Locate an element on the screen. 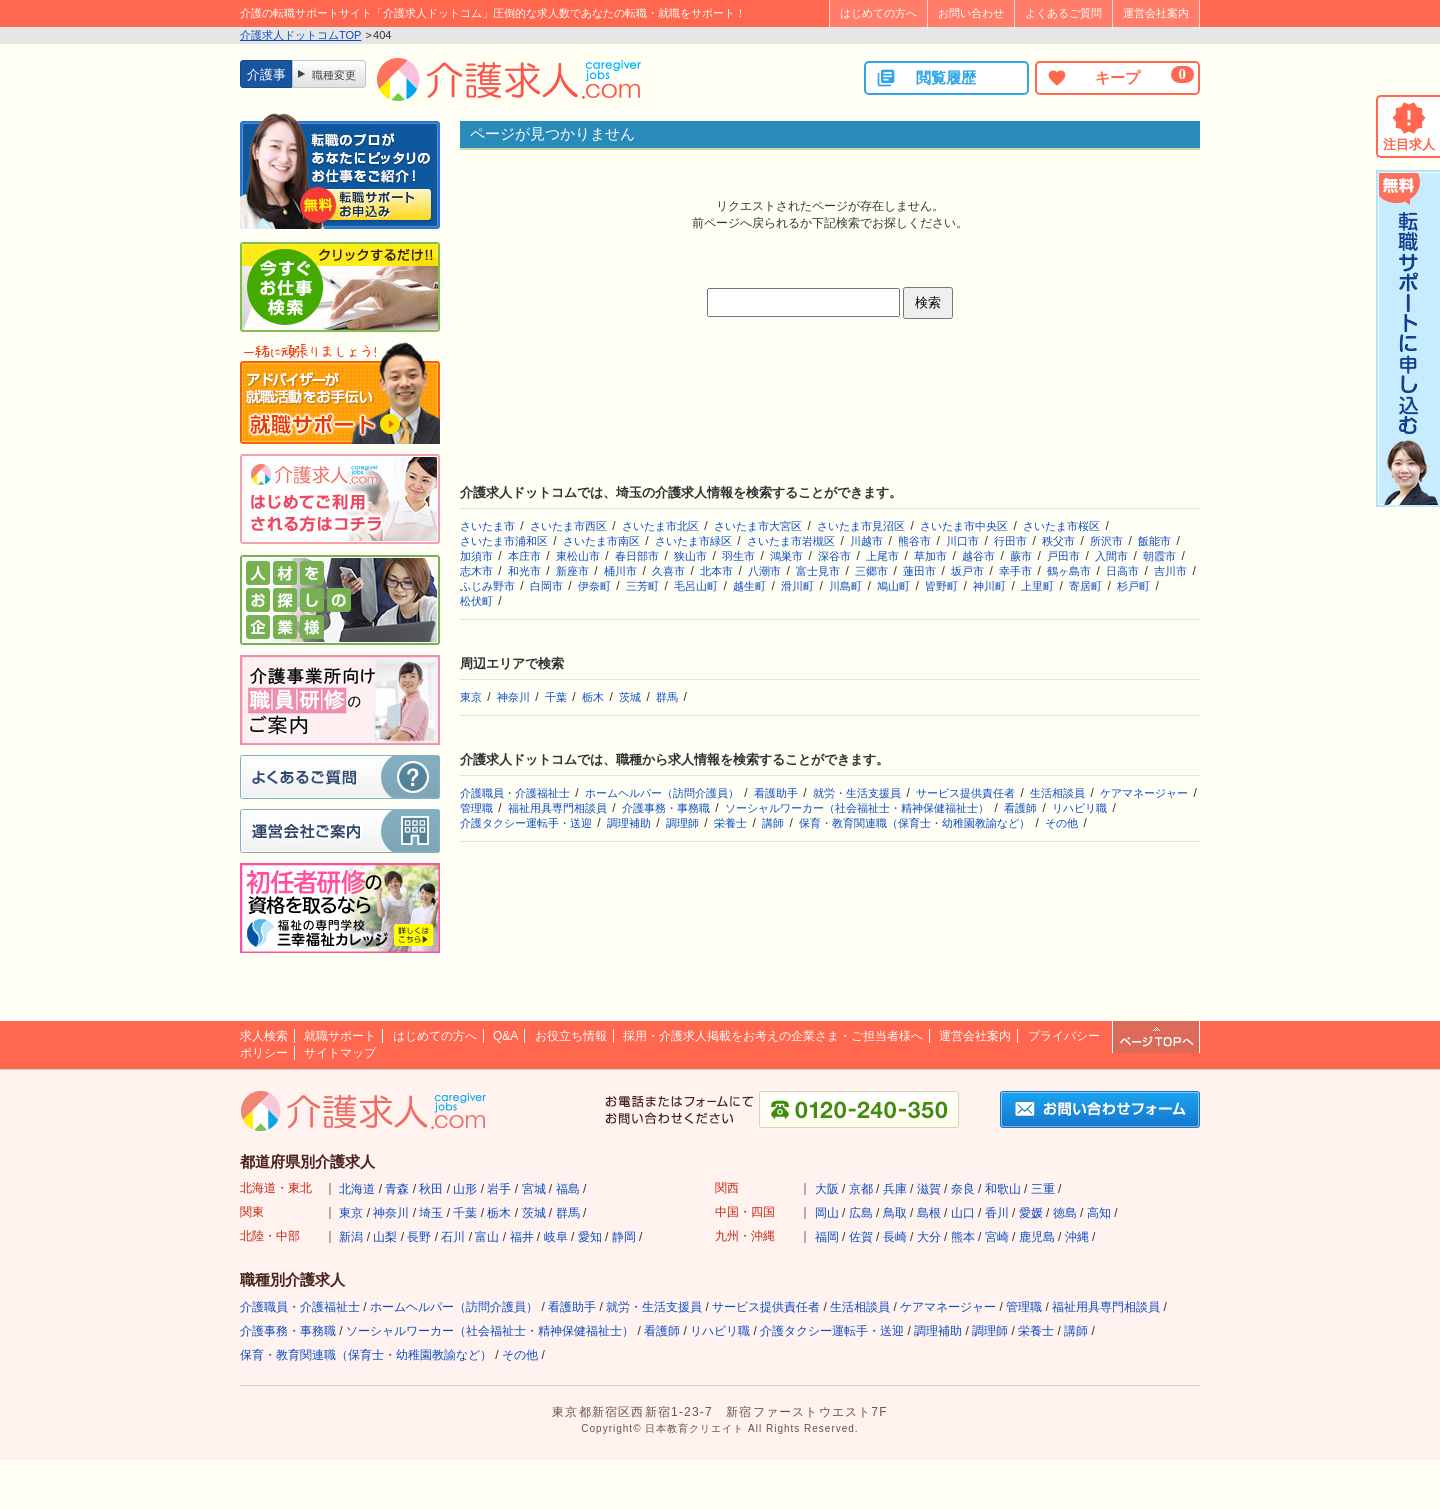  三芳町 is located at coordinates (642, 586).